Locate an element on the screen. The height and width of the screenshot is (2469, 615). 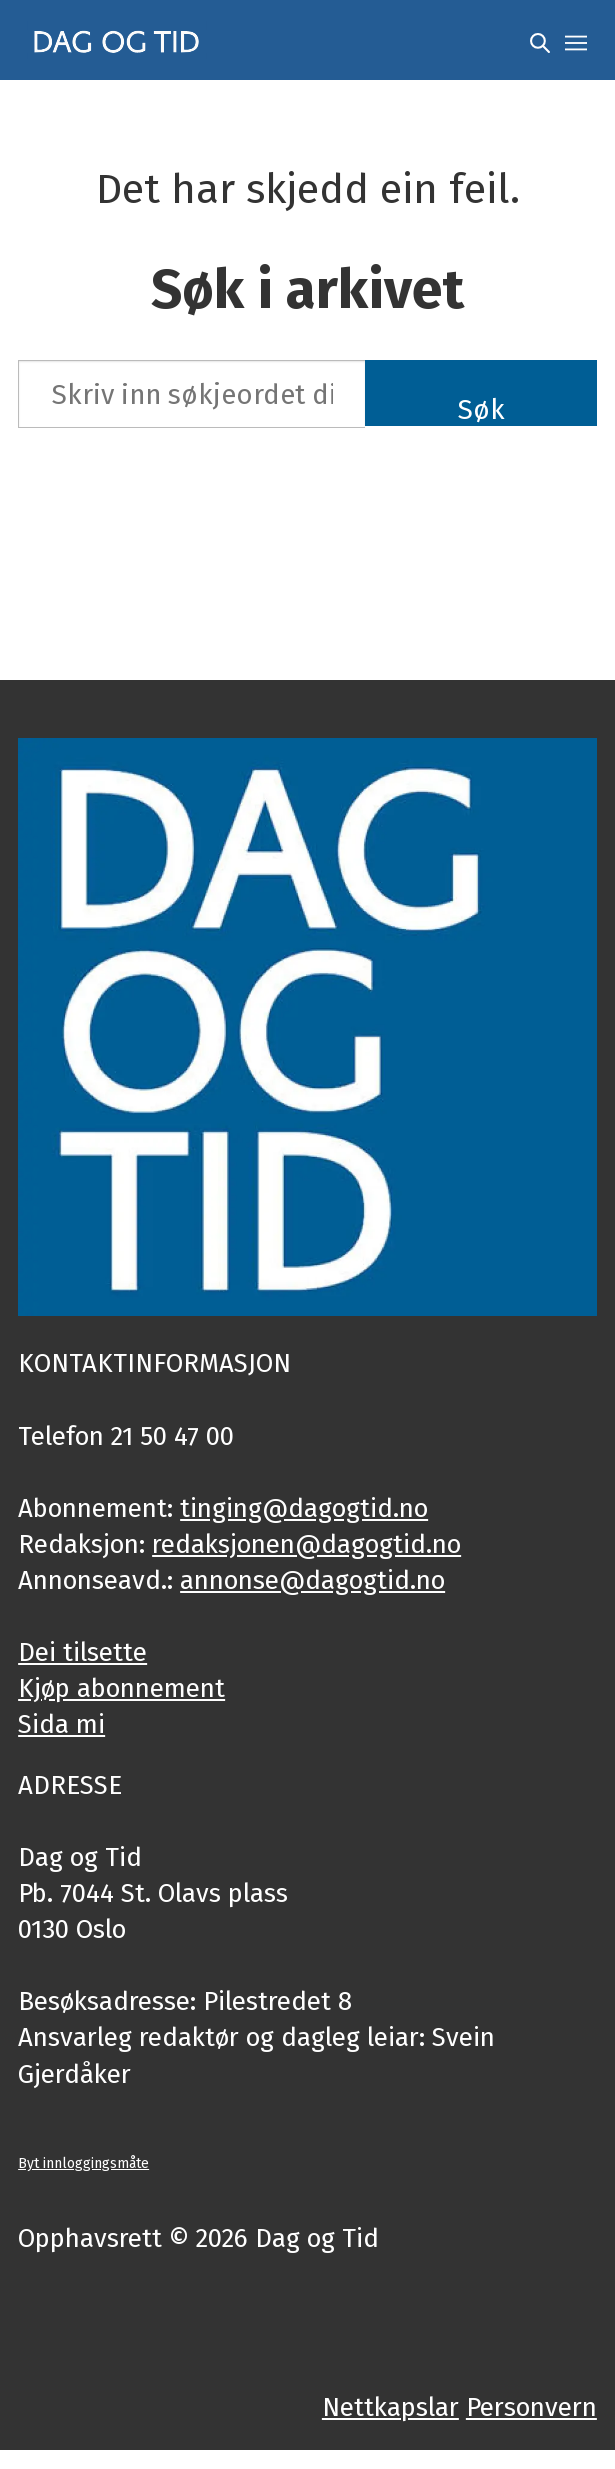
[Søk] is located at coordinates (540, 40).